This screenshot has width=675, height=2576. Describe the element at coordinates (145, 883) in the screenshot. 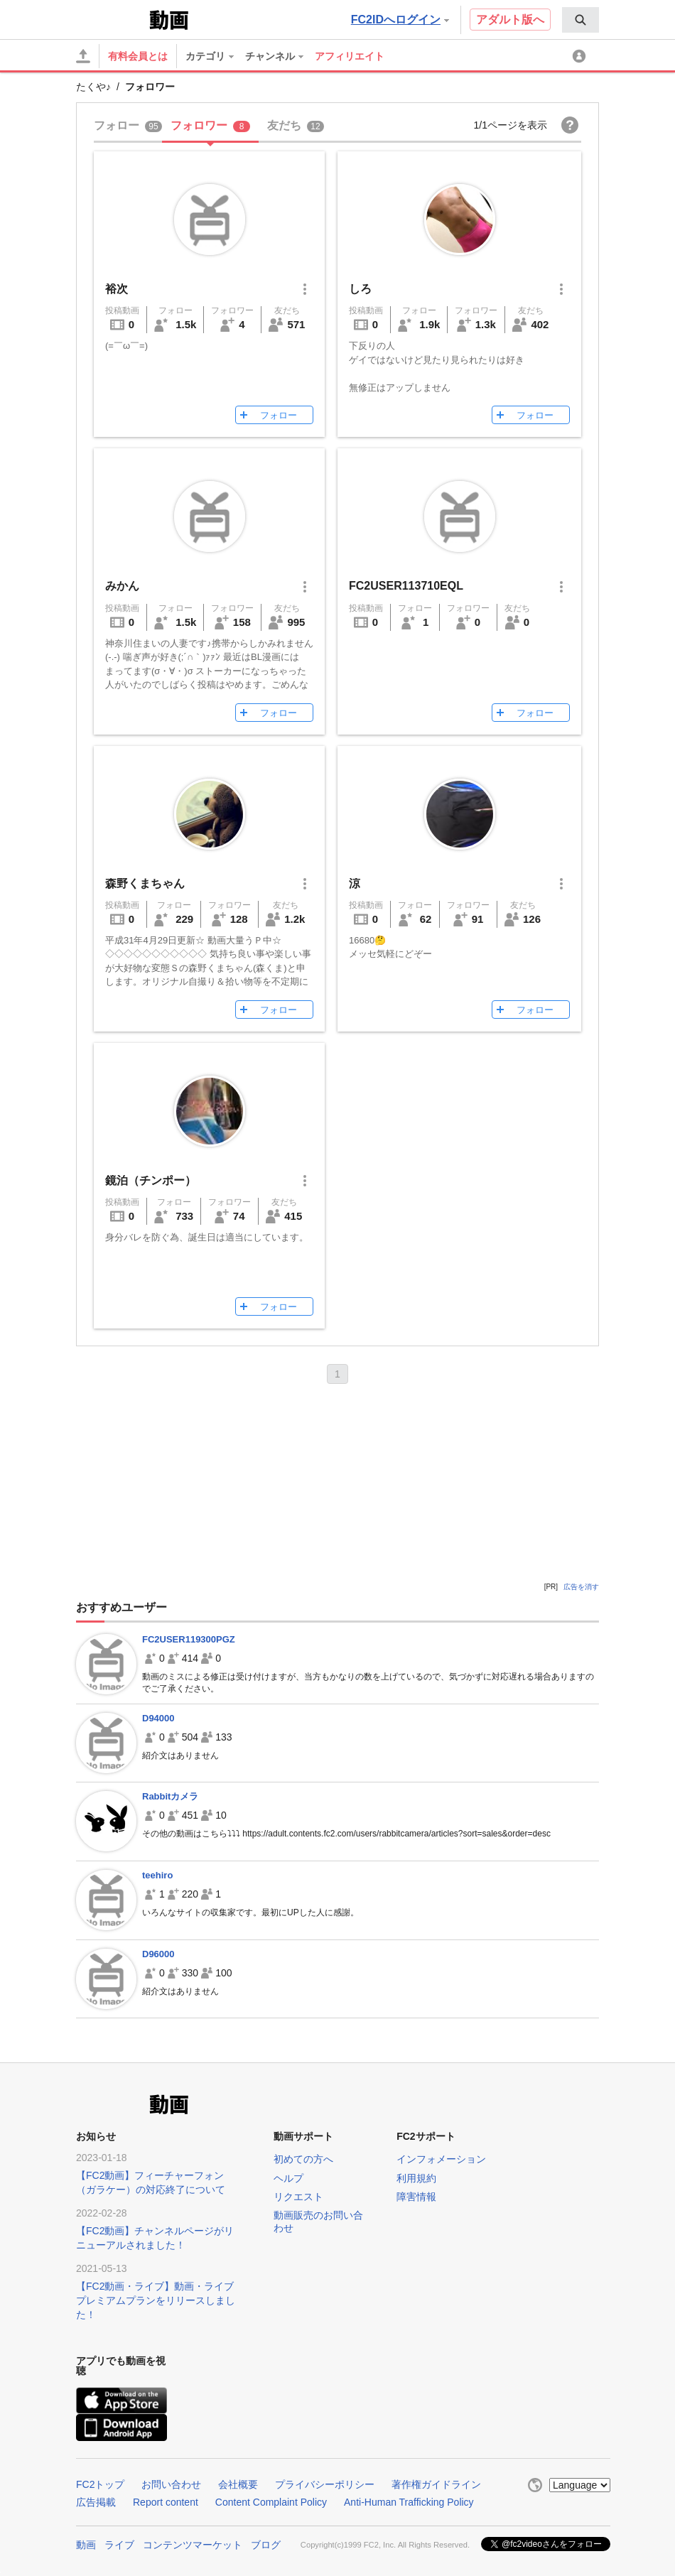

I see `森野くまちゃん` at that location.